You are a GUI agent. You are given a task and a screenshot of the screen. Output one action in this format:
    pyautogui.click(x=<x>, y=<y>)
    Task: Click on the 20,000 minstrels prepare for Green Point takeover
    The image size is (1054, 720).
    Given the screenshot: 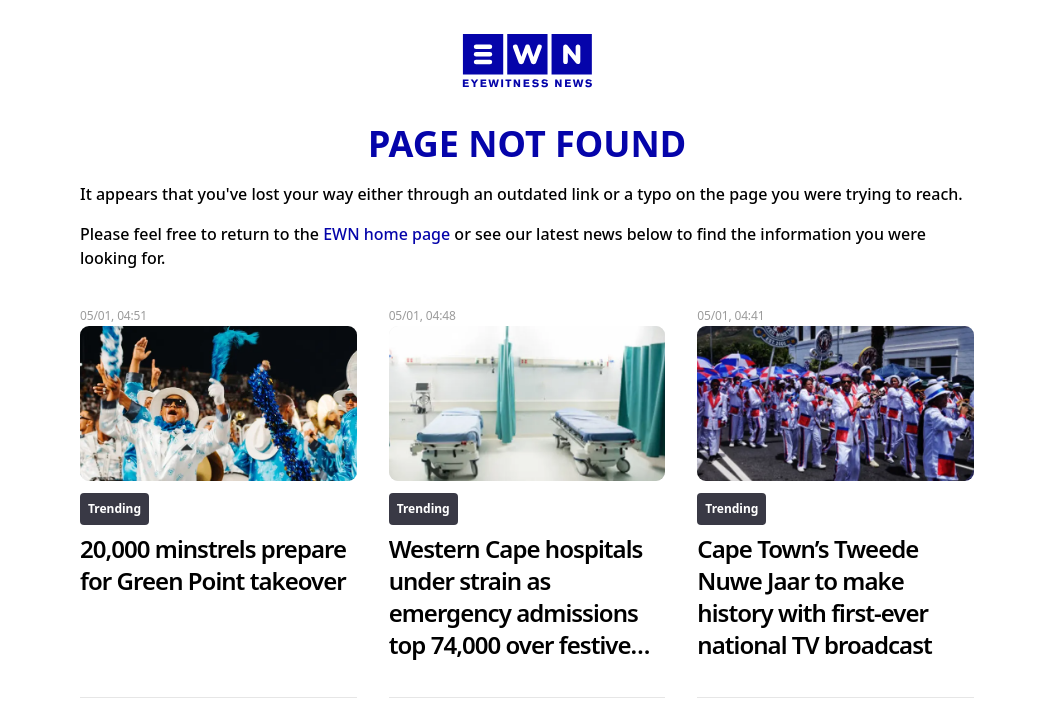 What is the action you would take?
    pyautogui.click(x=213, y=564)
    